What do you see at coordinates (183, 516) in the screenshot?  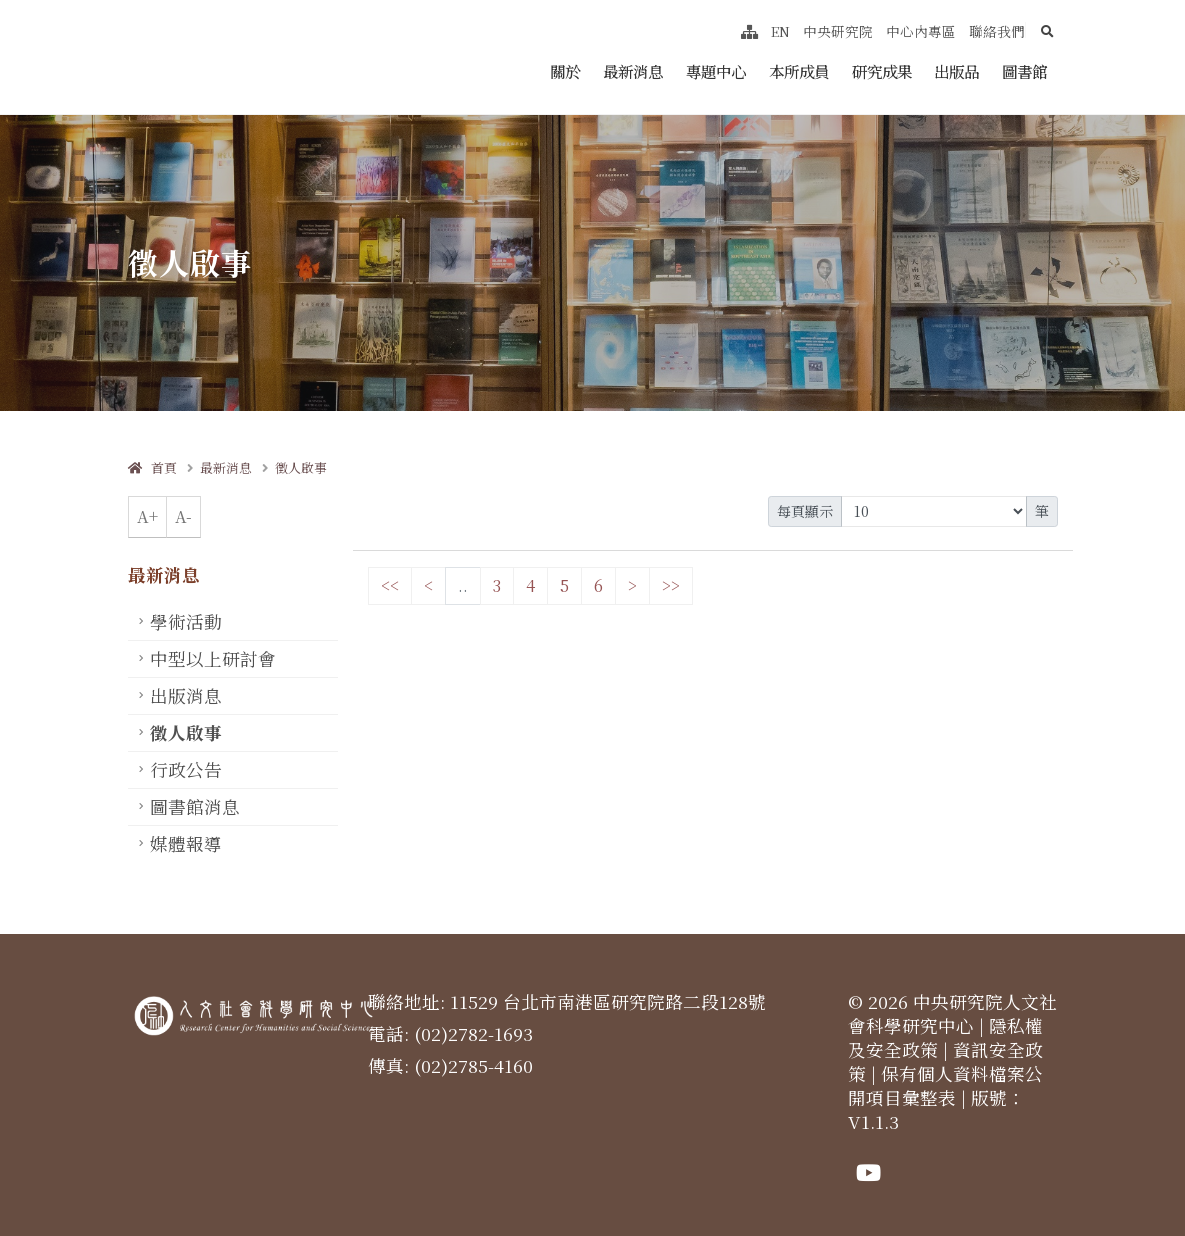 I see `A-` at bounding box center [183, 516].